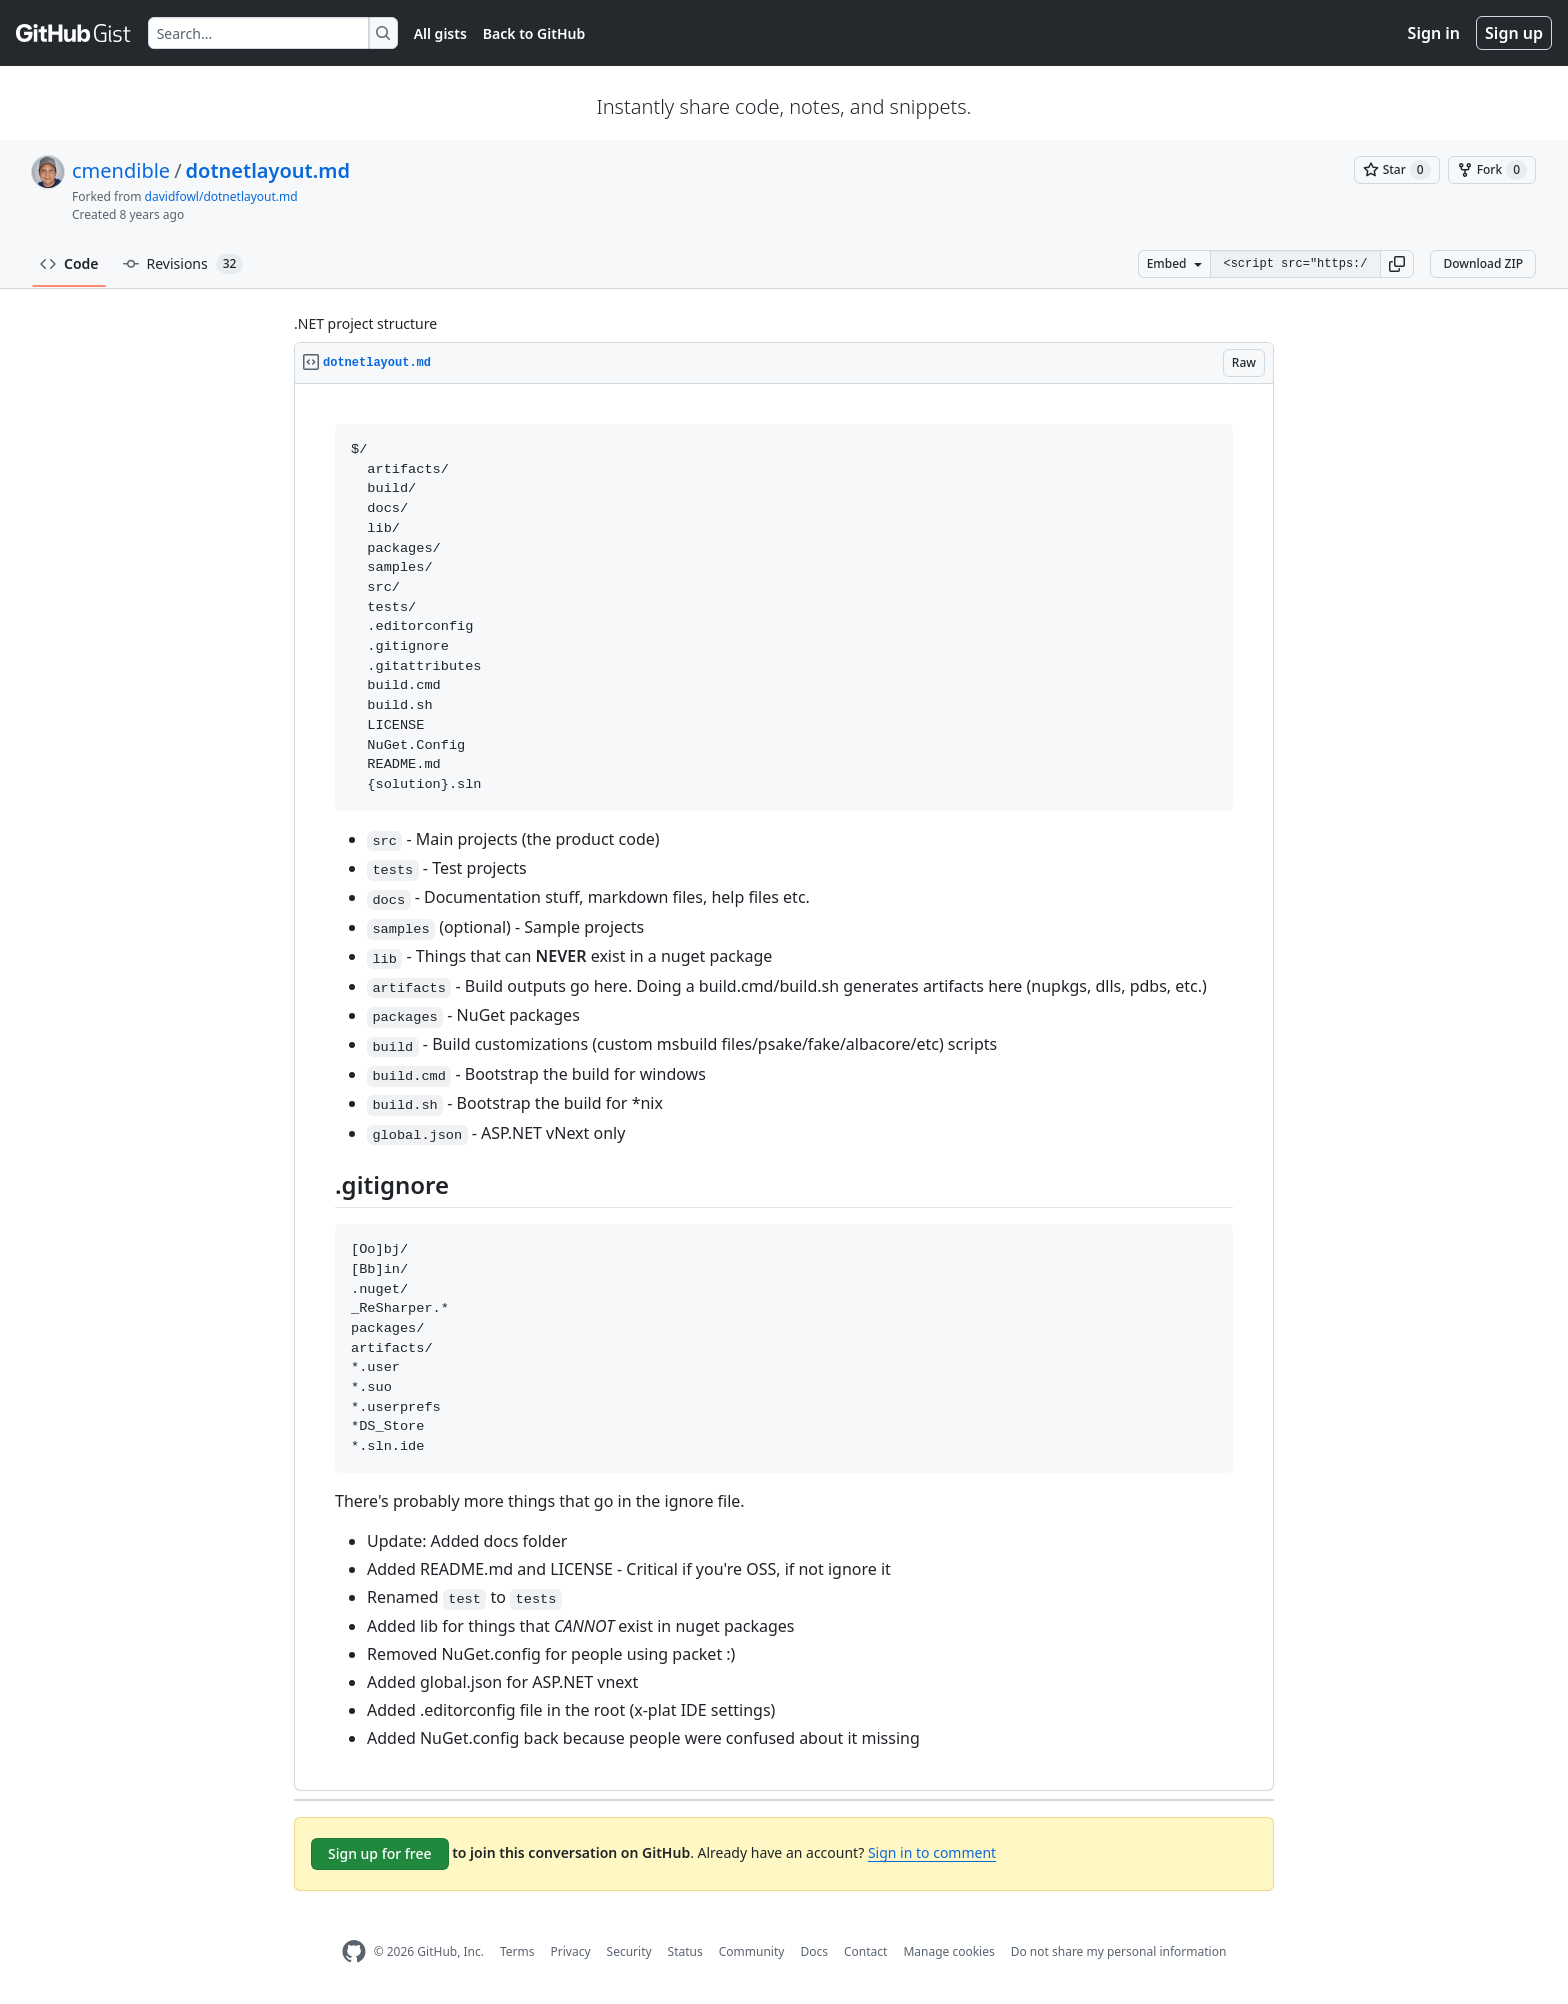  I want to click on [You must be signed in to star a gist], so click(1397, 170).